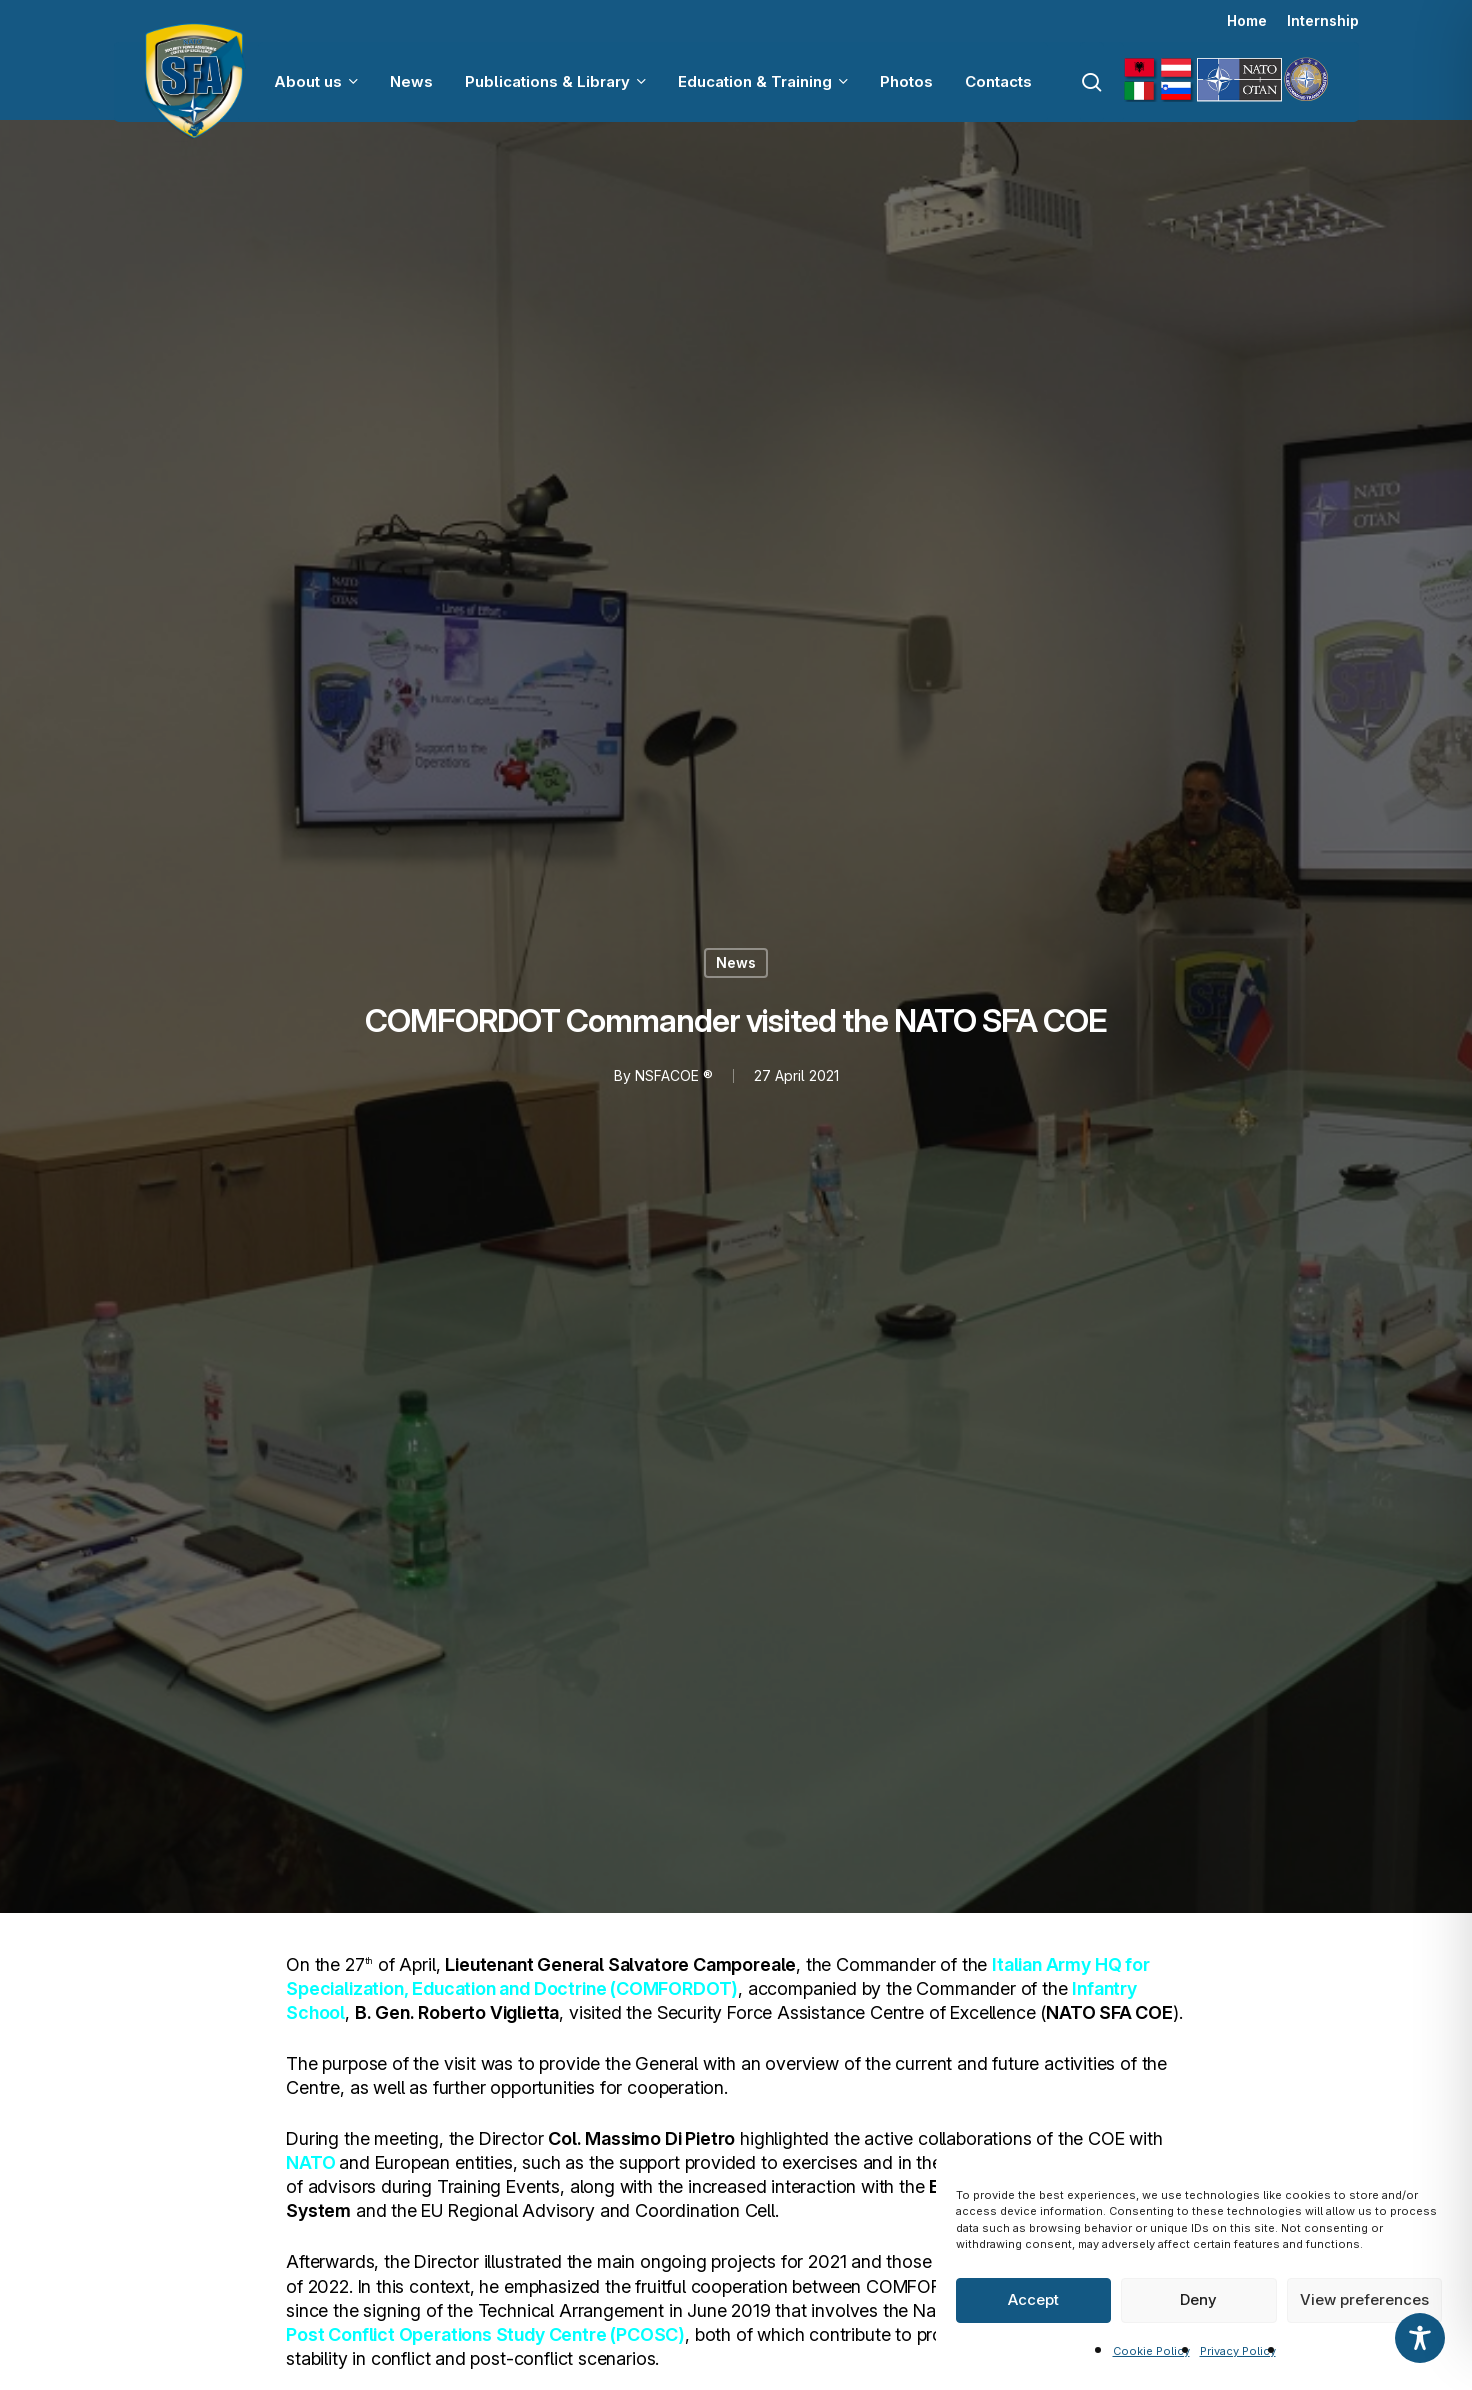  I want to click on Privacy Policy, so click(1238, 2351).